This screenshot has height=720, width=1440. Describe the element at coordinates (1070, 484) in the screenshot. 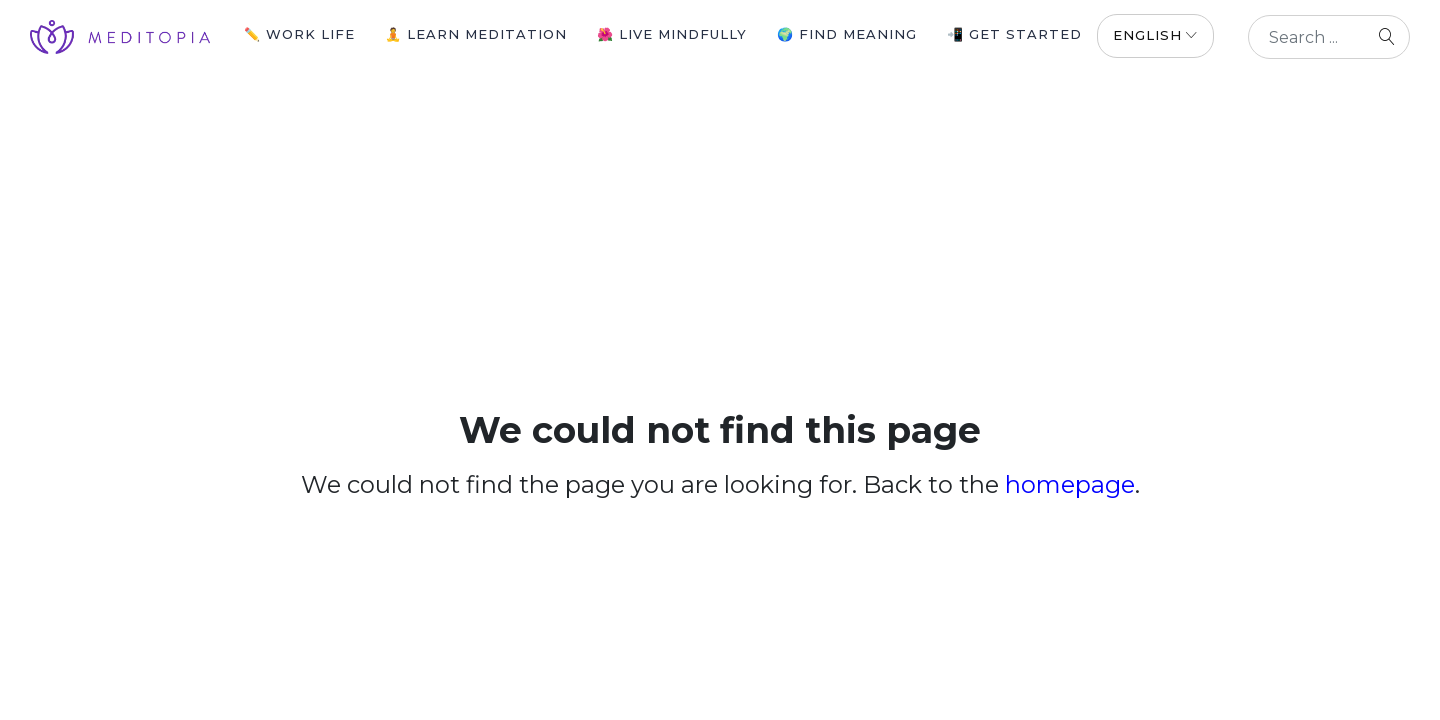

I see `homepage` at that location.